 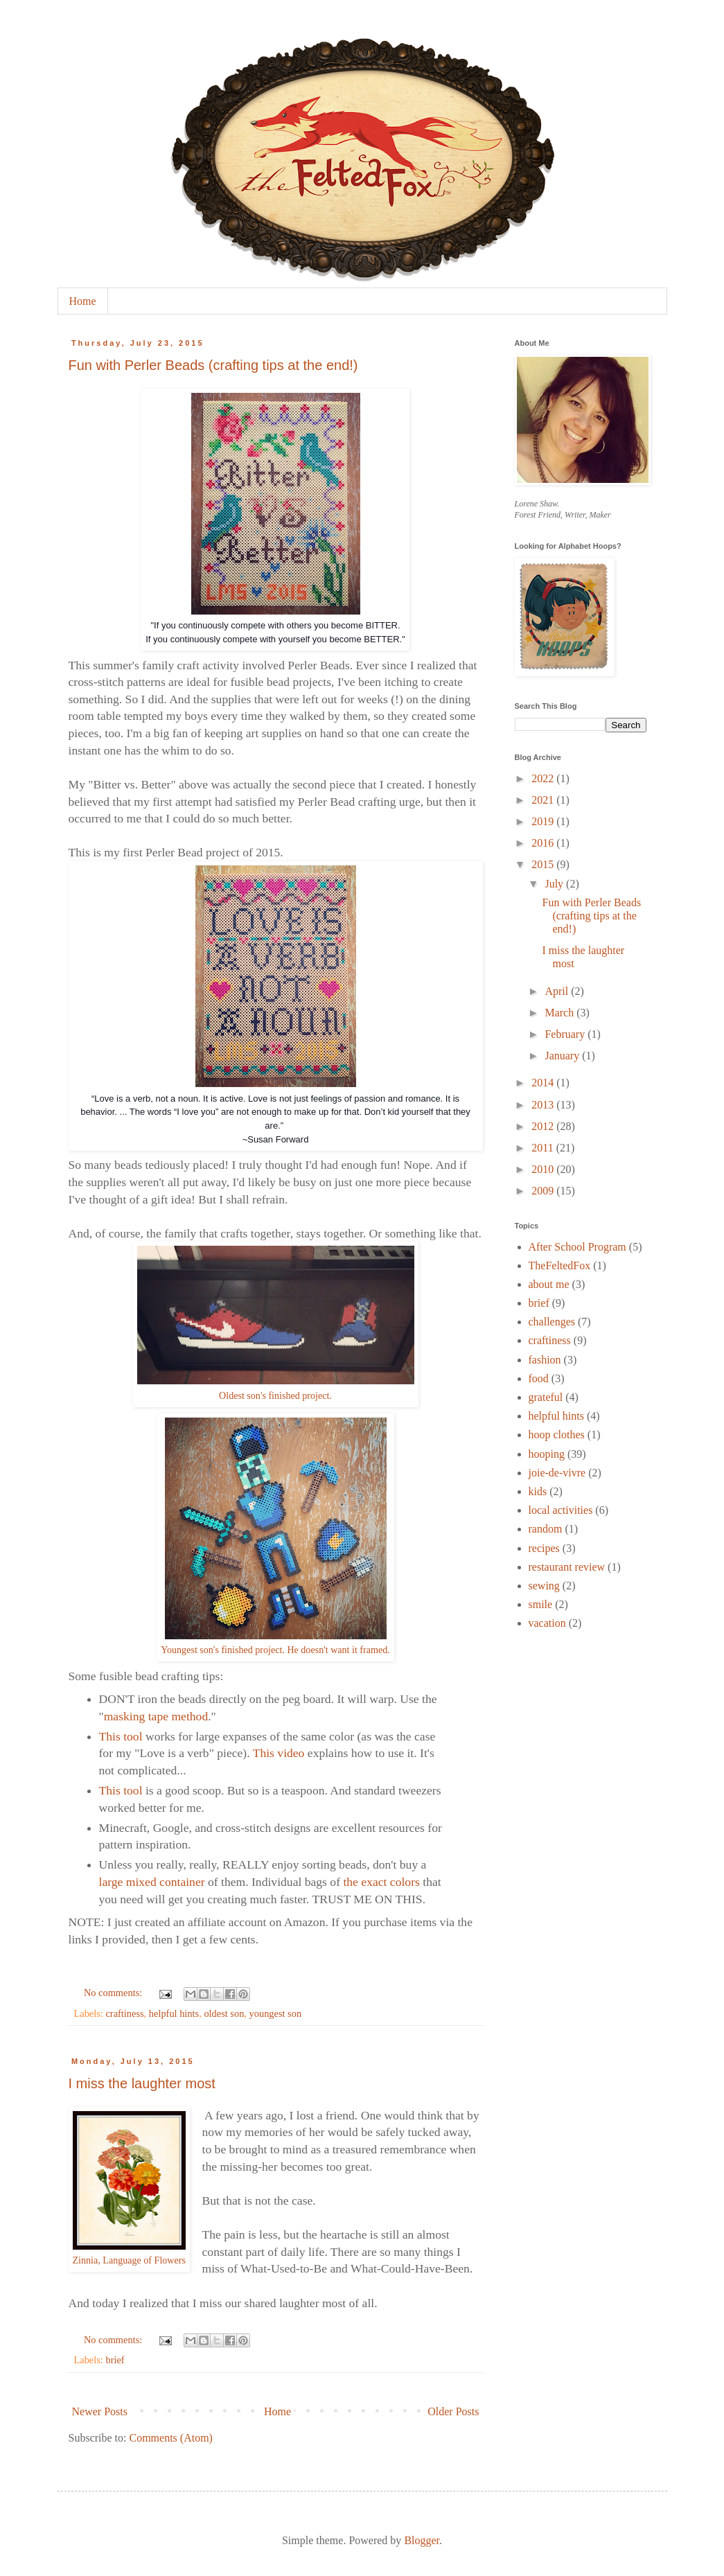 I want to click on This video, so click(x=279, y=1753).